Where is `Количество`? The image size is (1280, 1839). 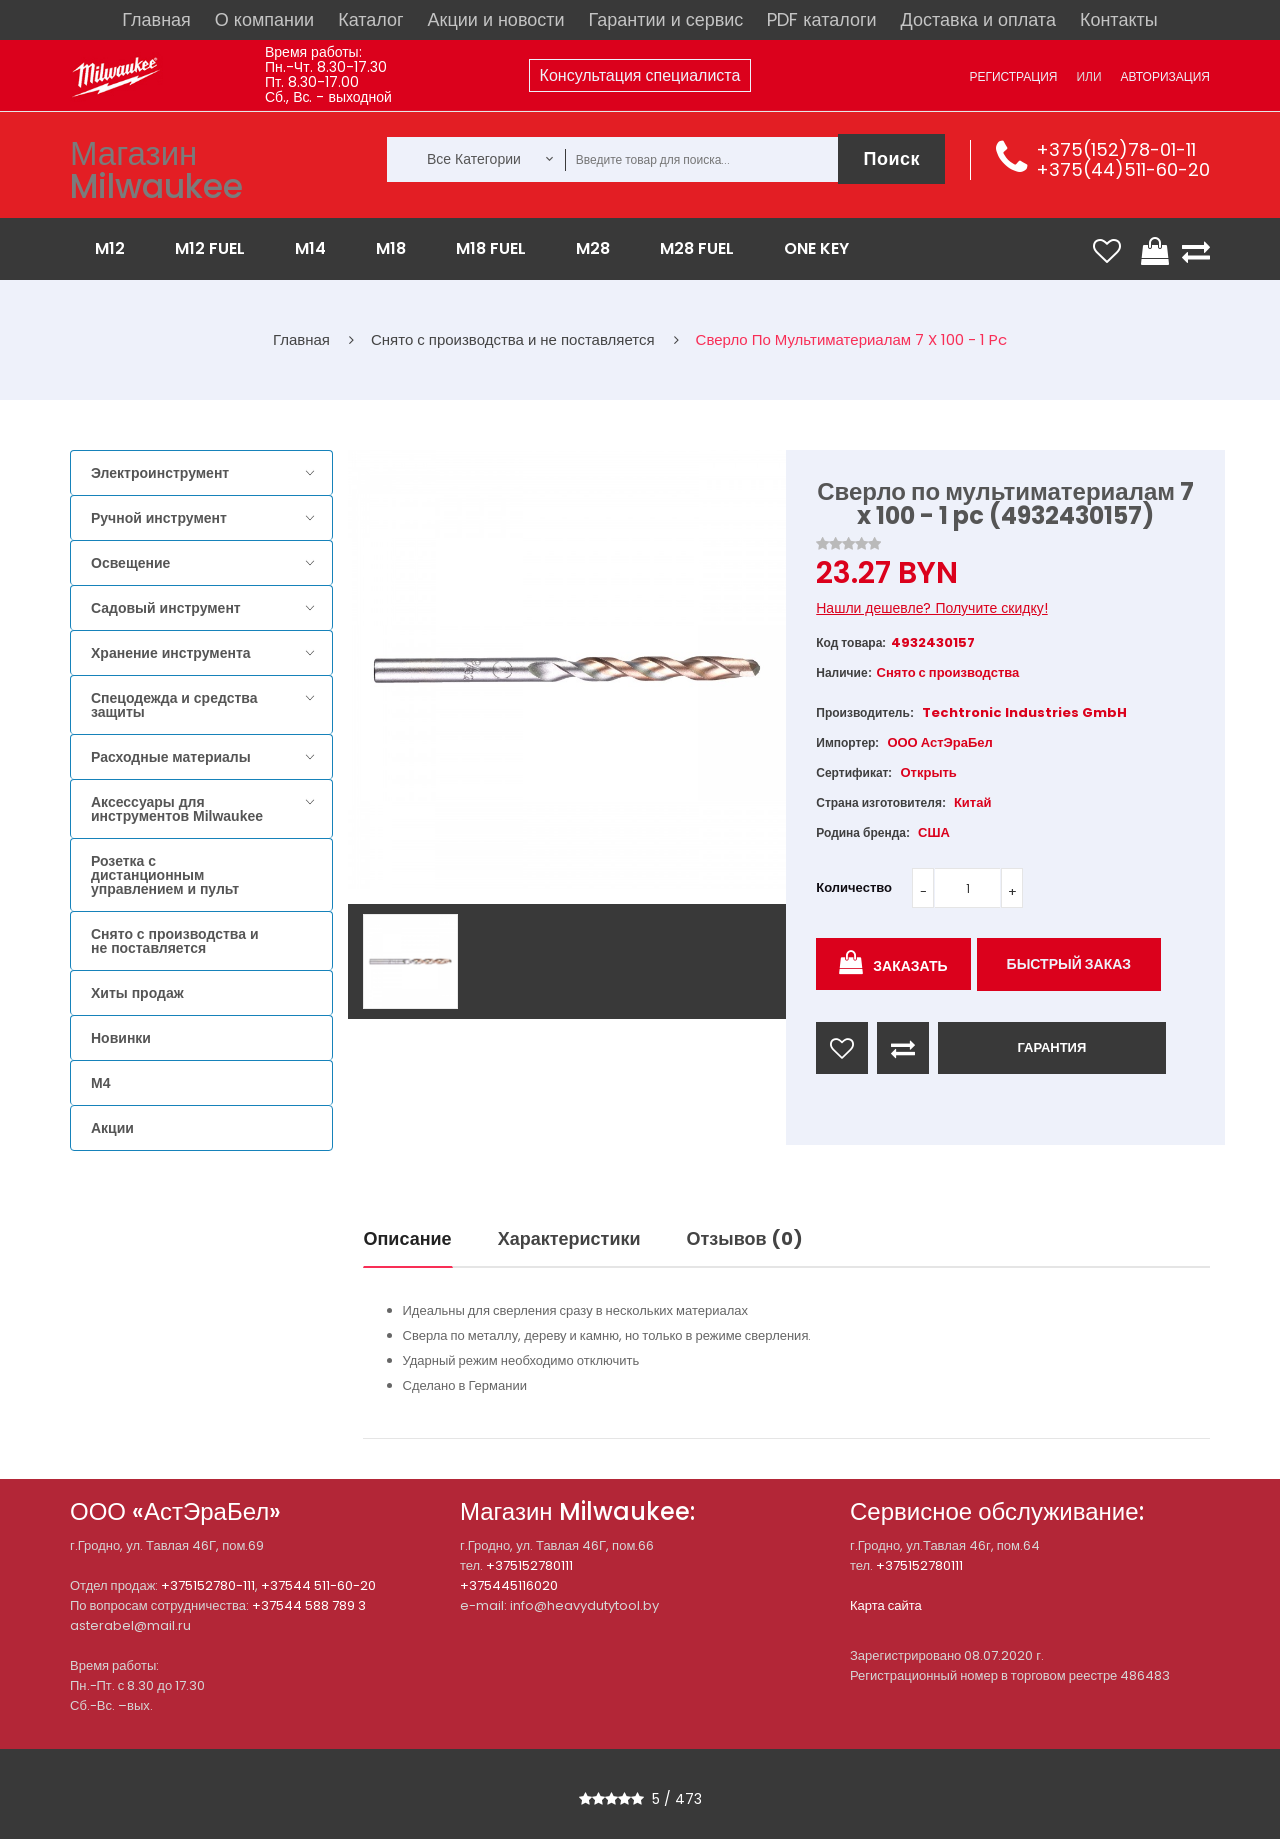
Количество is located at coordinates (854, 887).